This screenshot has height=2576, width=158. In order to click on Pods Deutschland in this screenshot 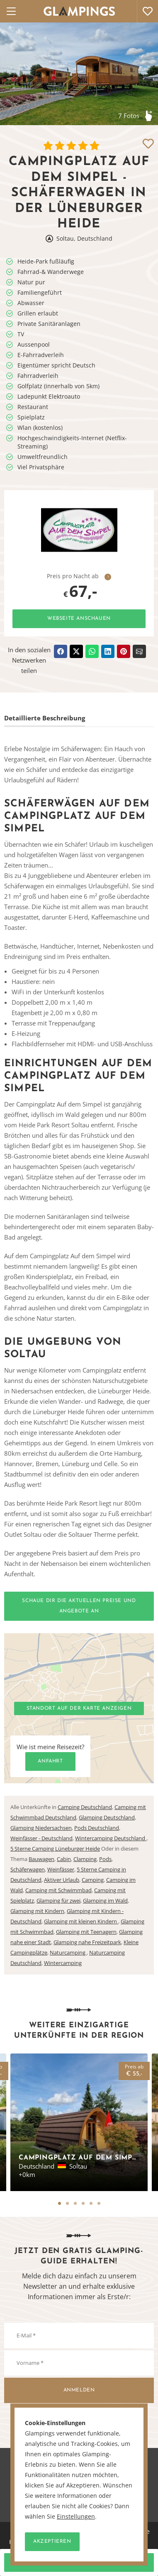, I will do `click(96, 1828)`.